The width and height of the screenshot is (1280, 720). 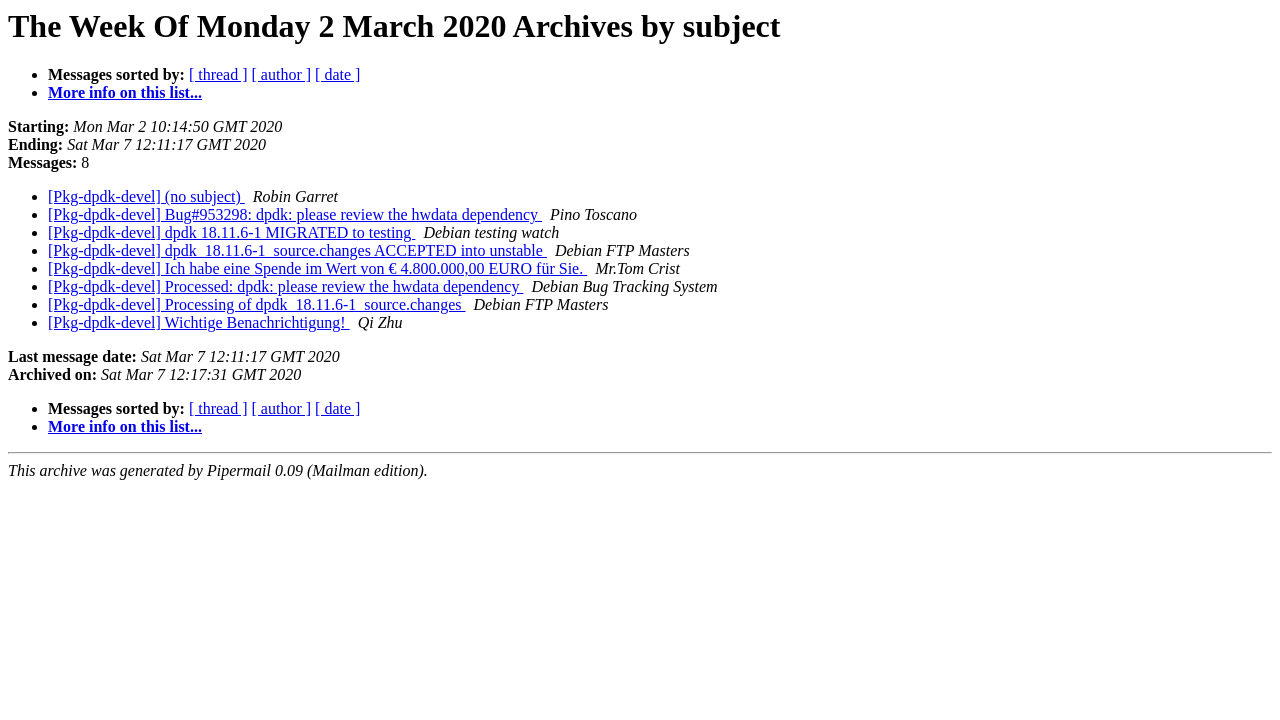 I want to click on [Pkg-dpdk-devel] Wichtige Benachrichtigung!, so click(x=199, y=322).